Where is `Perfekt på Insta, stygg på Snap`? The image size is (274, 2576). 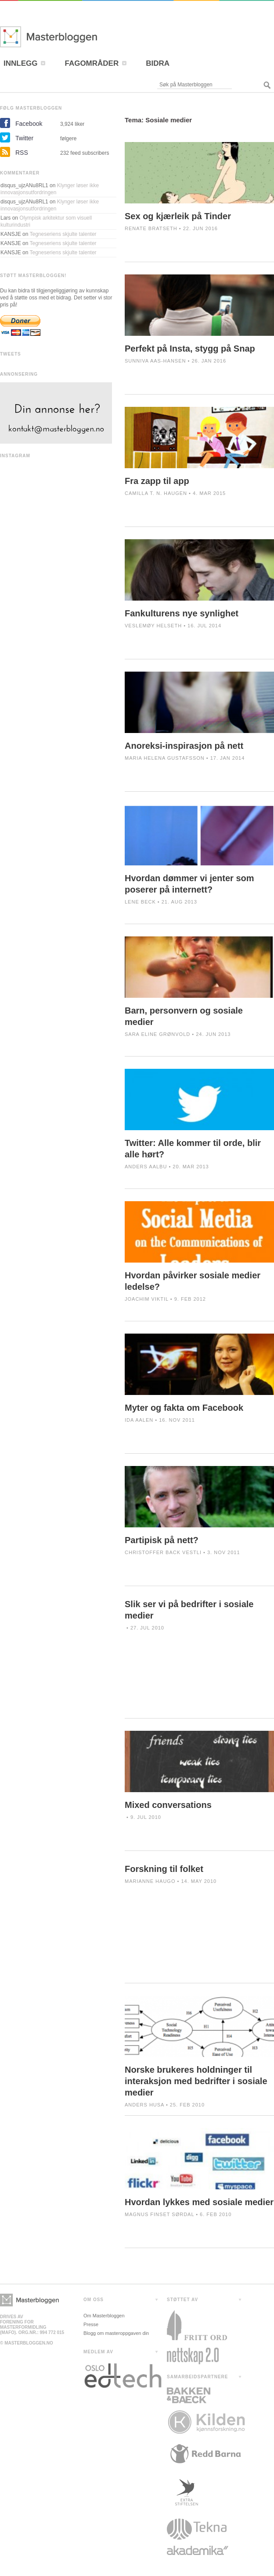
Perfekt på Insta, stygg på Snap is located at coordinates (190, 348).